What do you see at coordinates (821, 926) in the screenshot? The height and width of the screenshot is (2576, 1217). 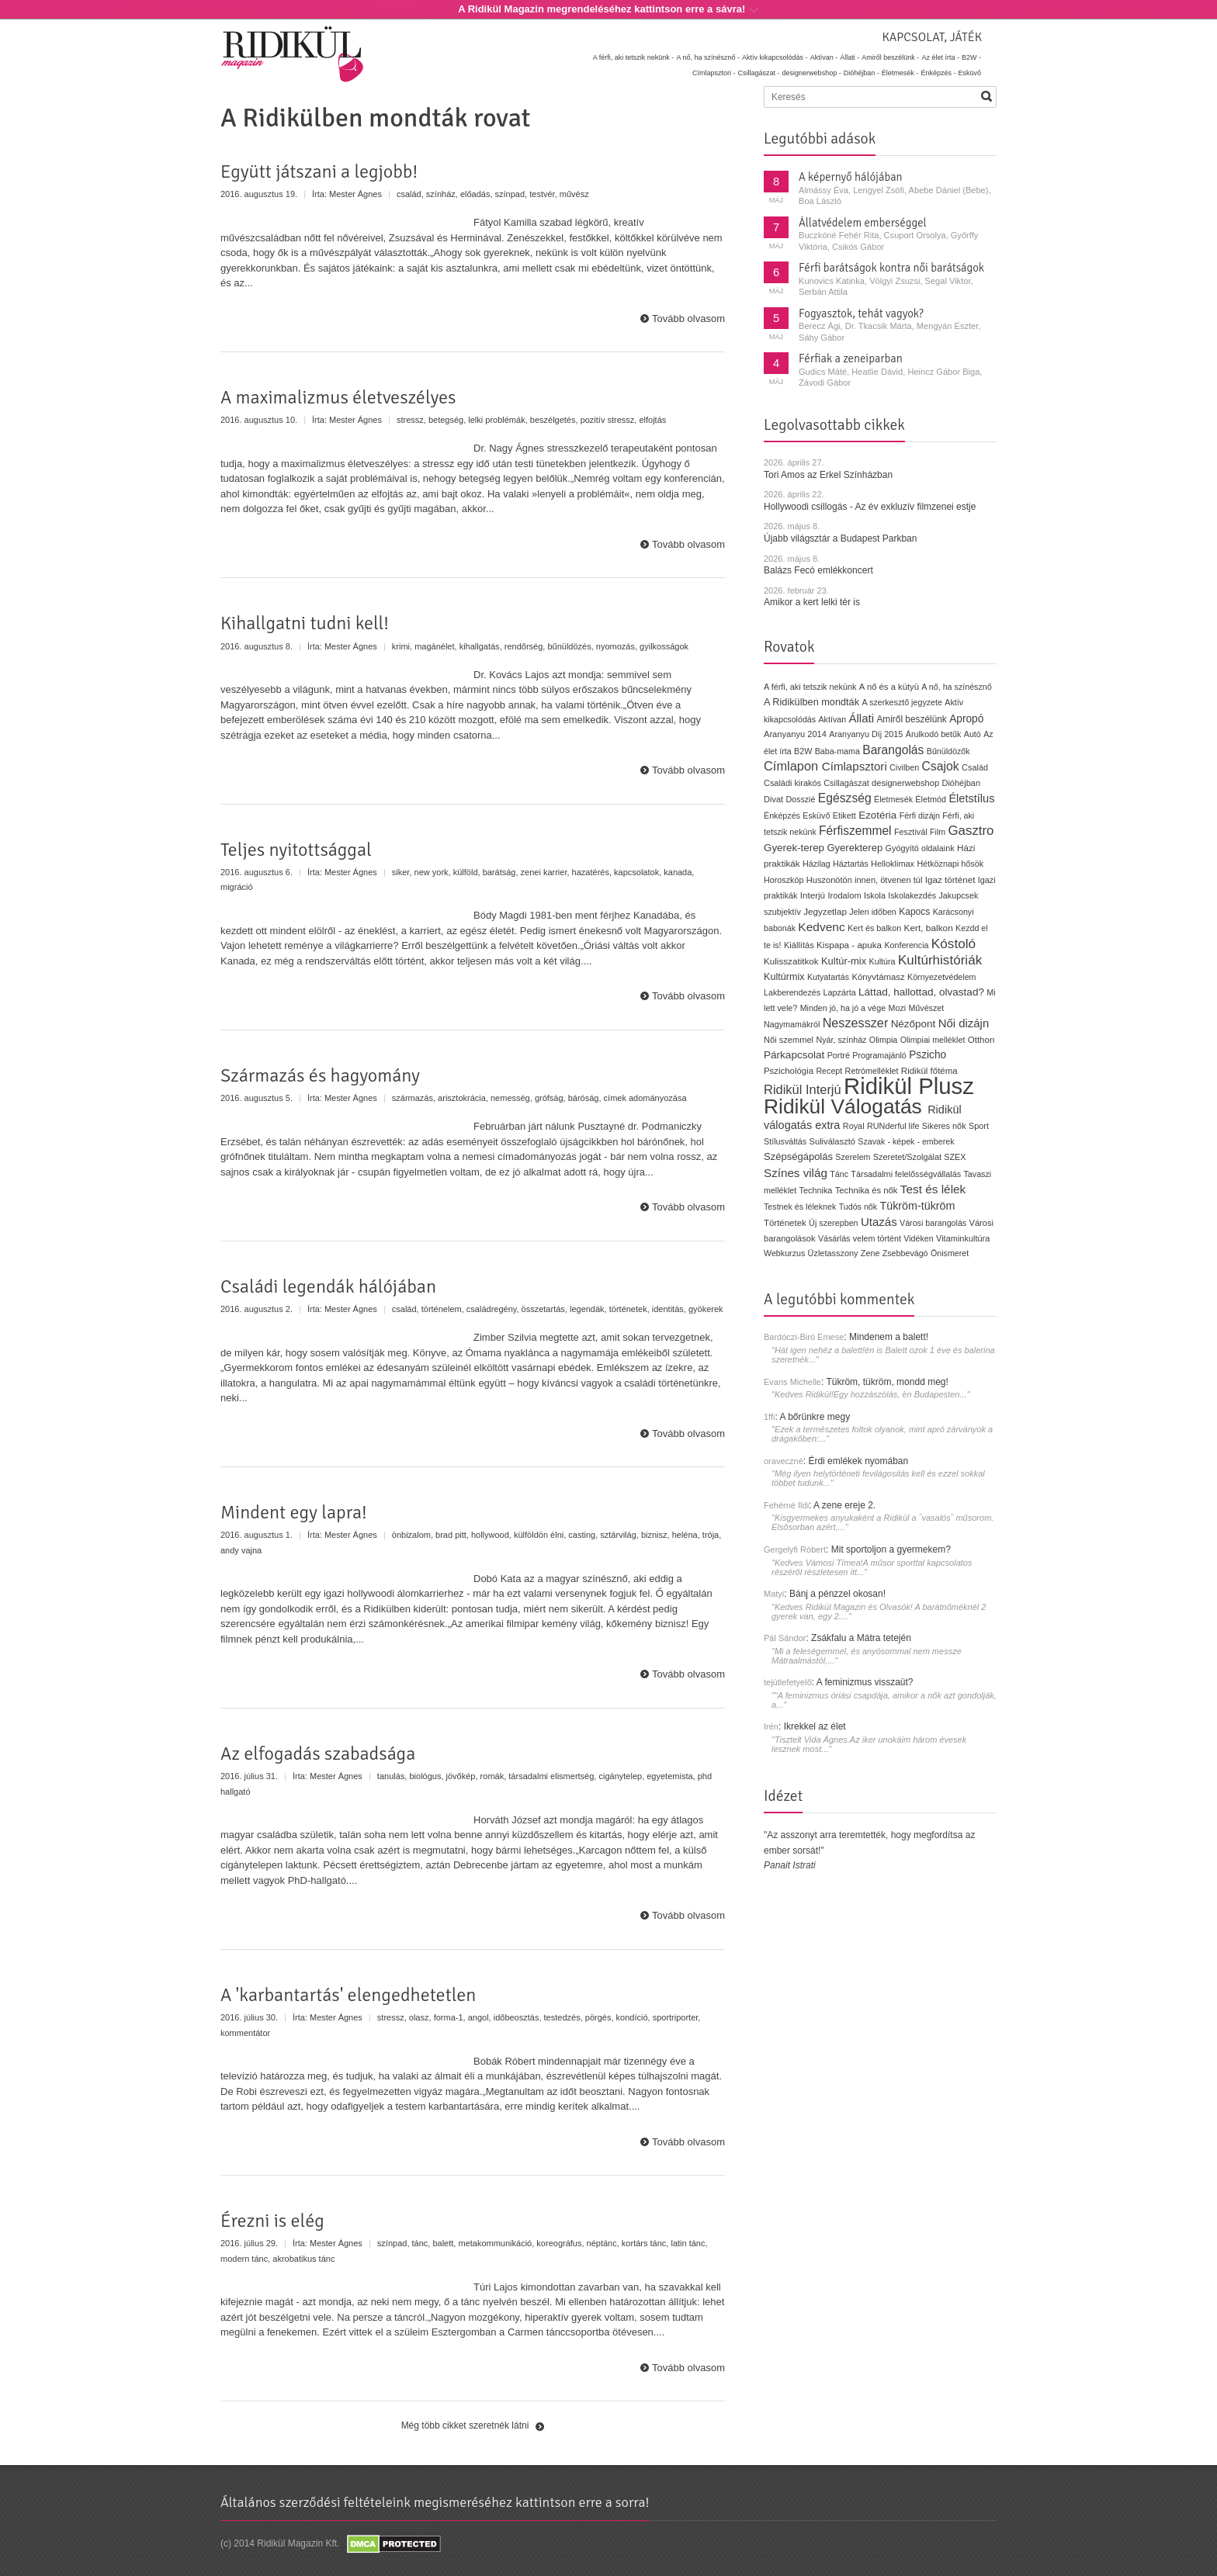 I see `Kedvenc` at bounding box center [821, 926].